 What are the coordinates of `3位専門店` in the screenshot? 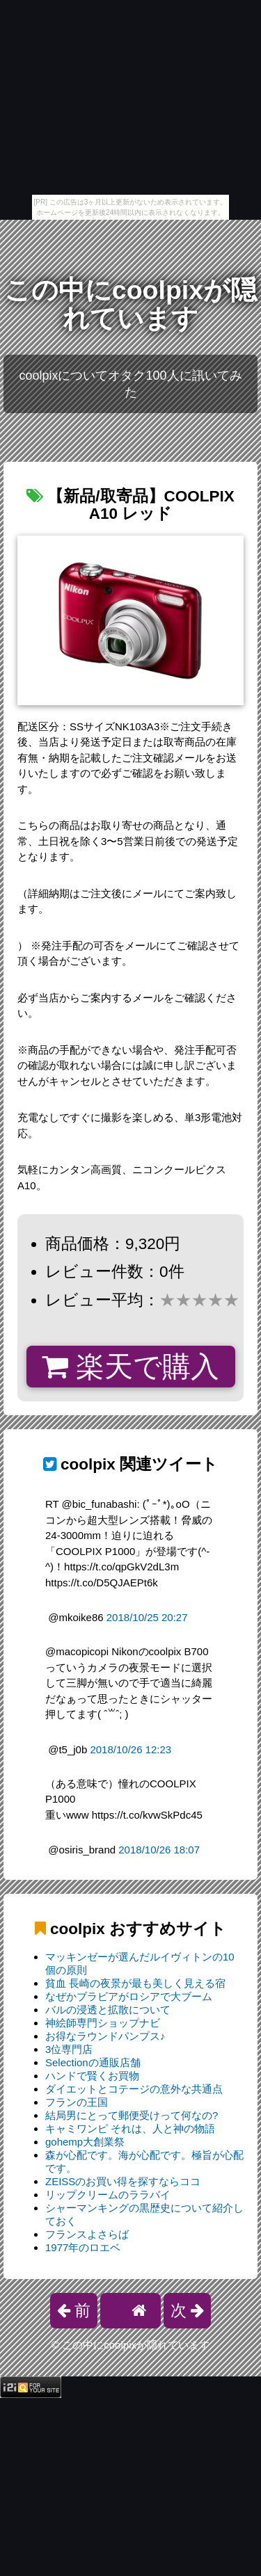 It's located at (69, 2049).